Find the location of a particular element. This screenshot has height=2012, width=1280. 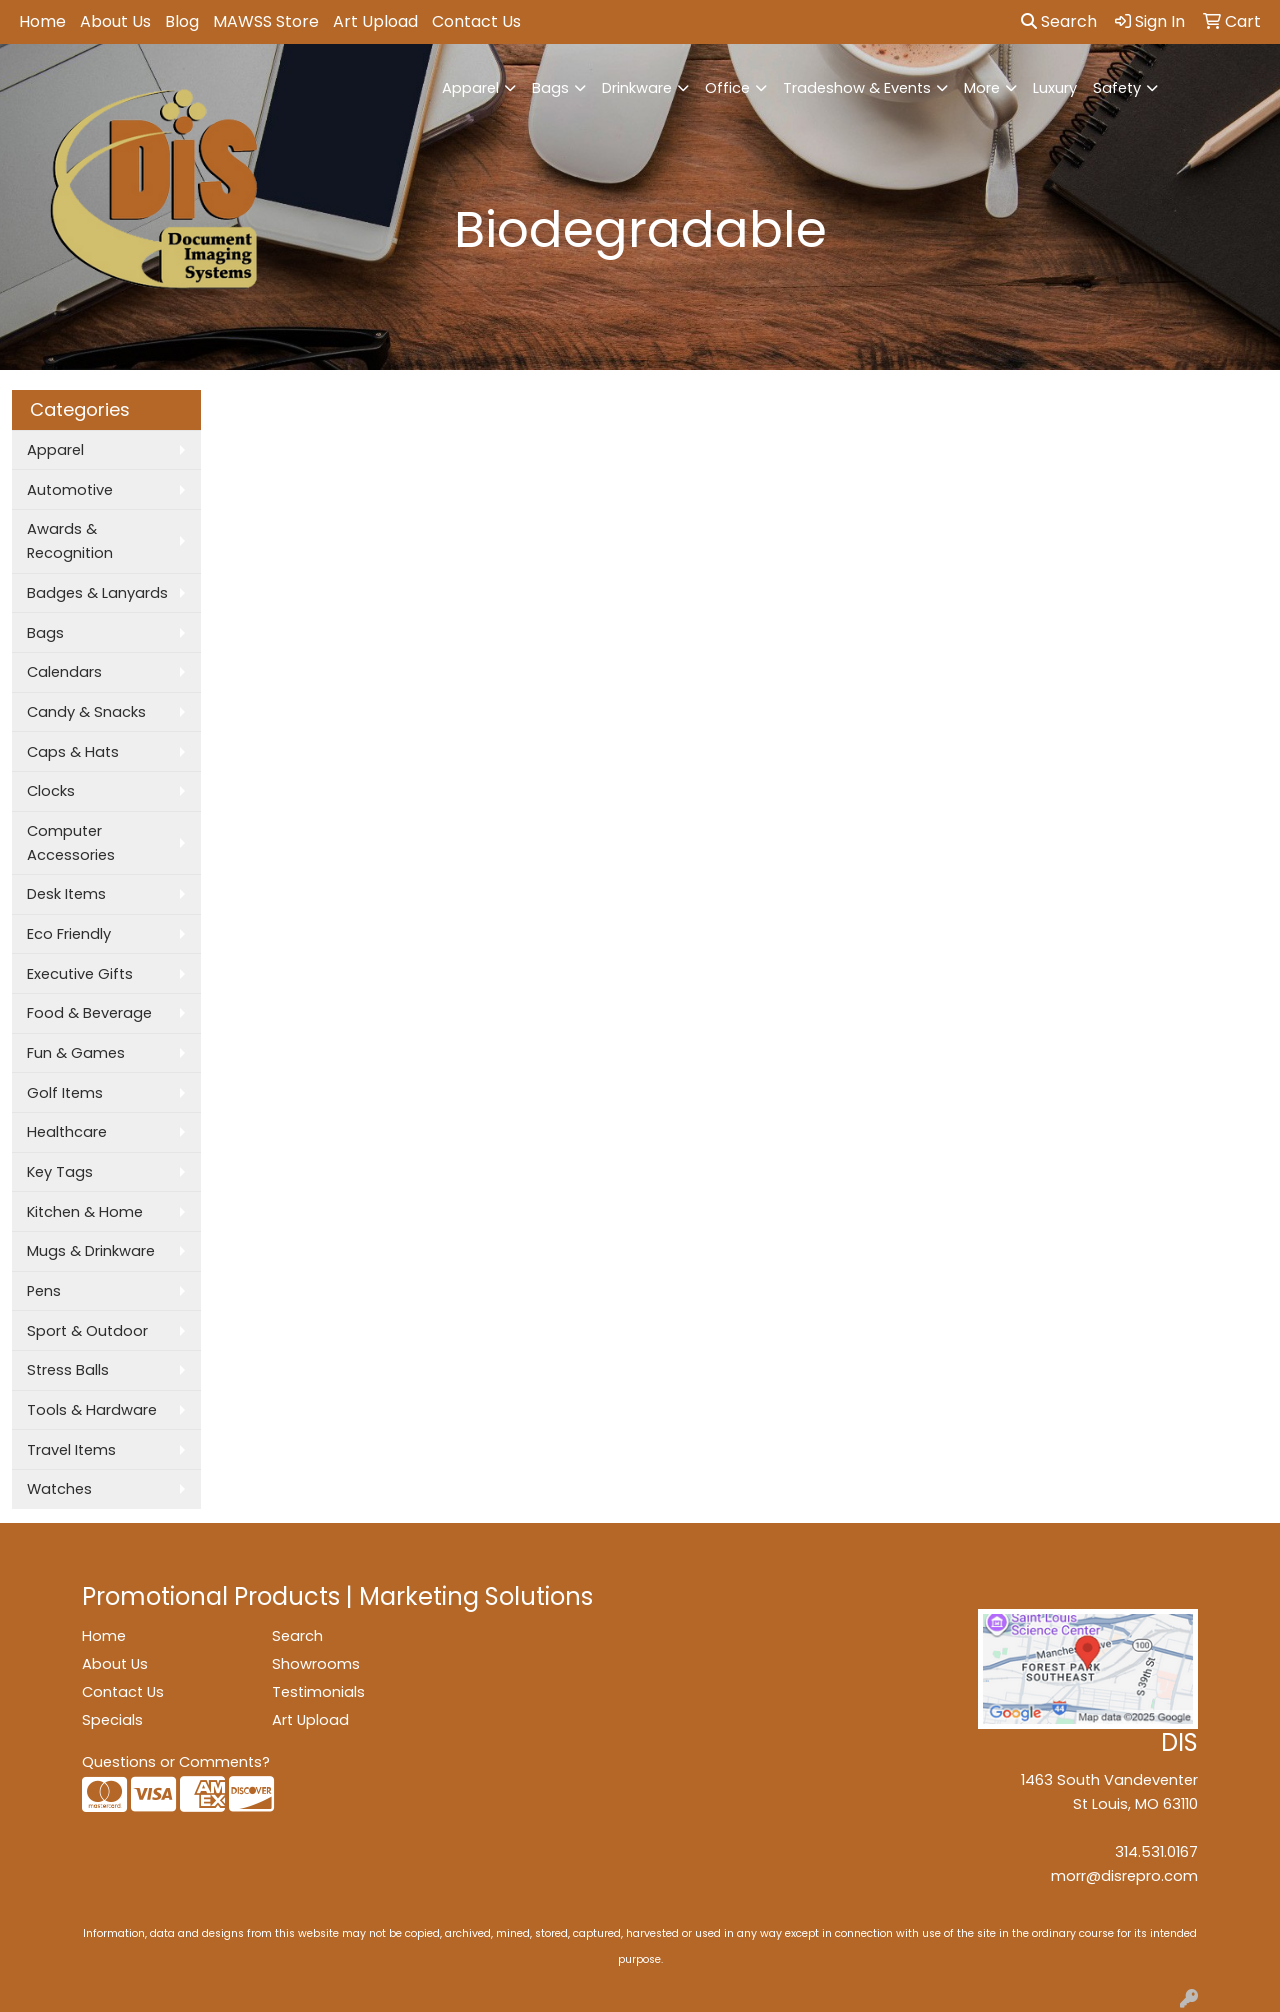

Food & Beverage is located at coordinates (89, 1013).